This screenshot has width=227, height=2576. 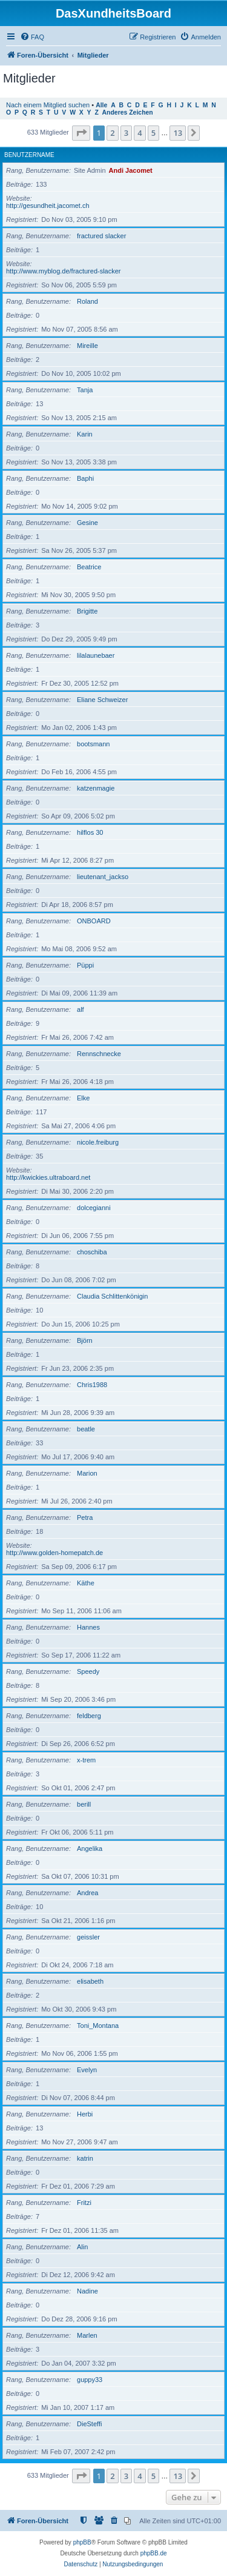 What do you see at coordinates (87, 1892) in the screenshot?
I see `Andrea` at bounding box center [87, 1892].